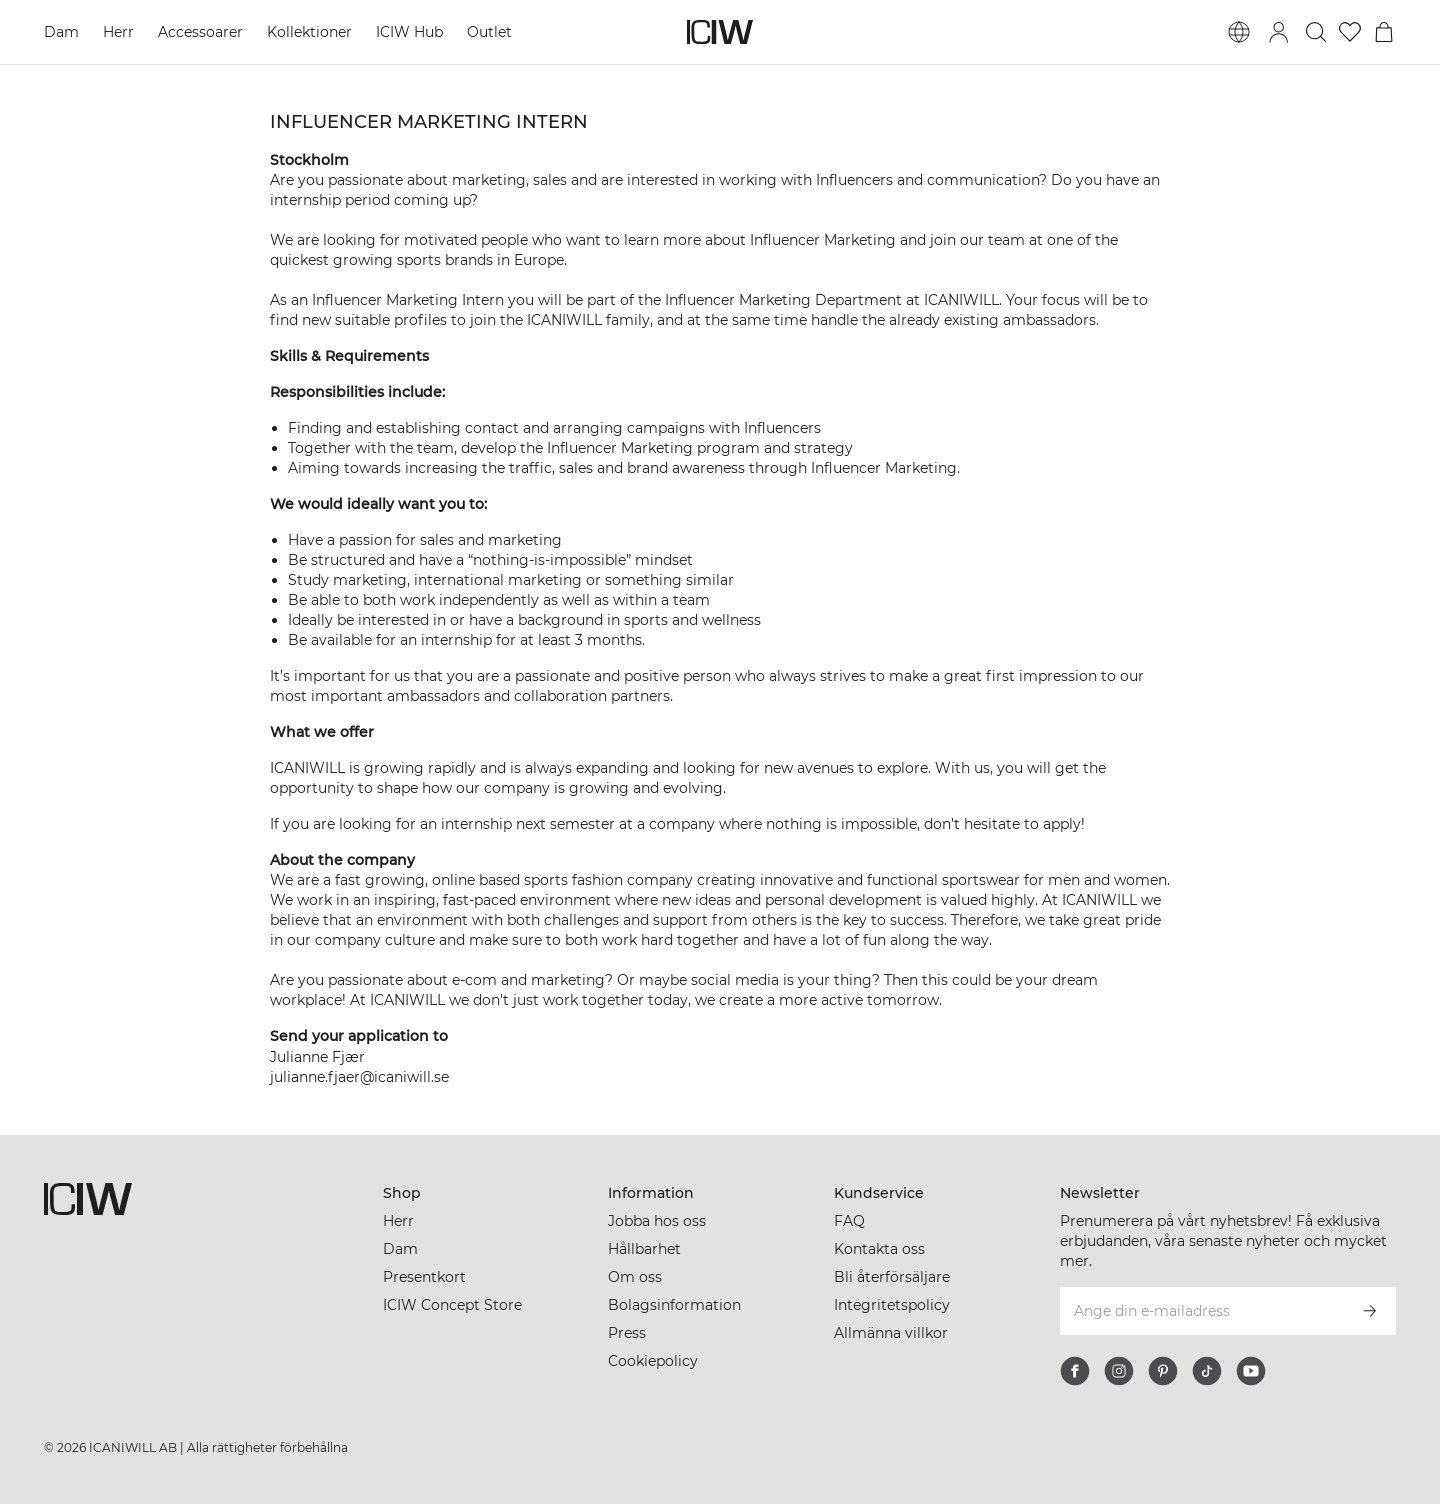 The width and height of the screenshot is (1440, 1504). I want to click on FAQ, so click(849, 1221).